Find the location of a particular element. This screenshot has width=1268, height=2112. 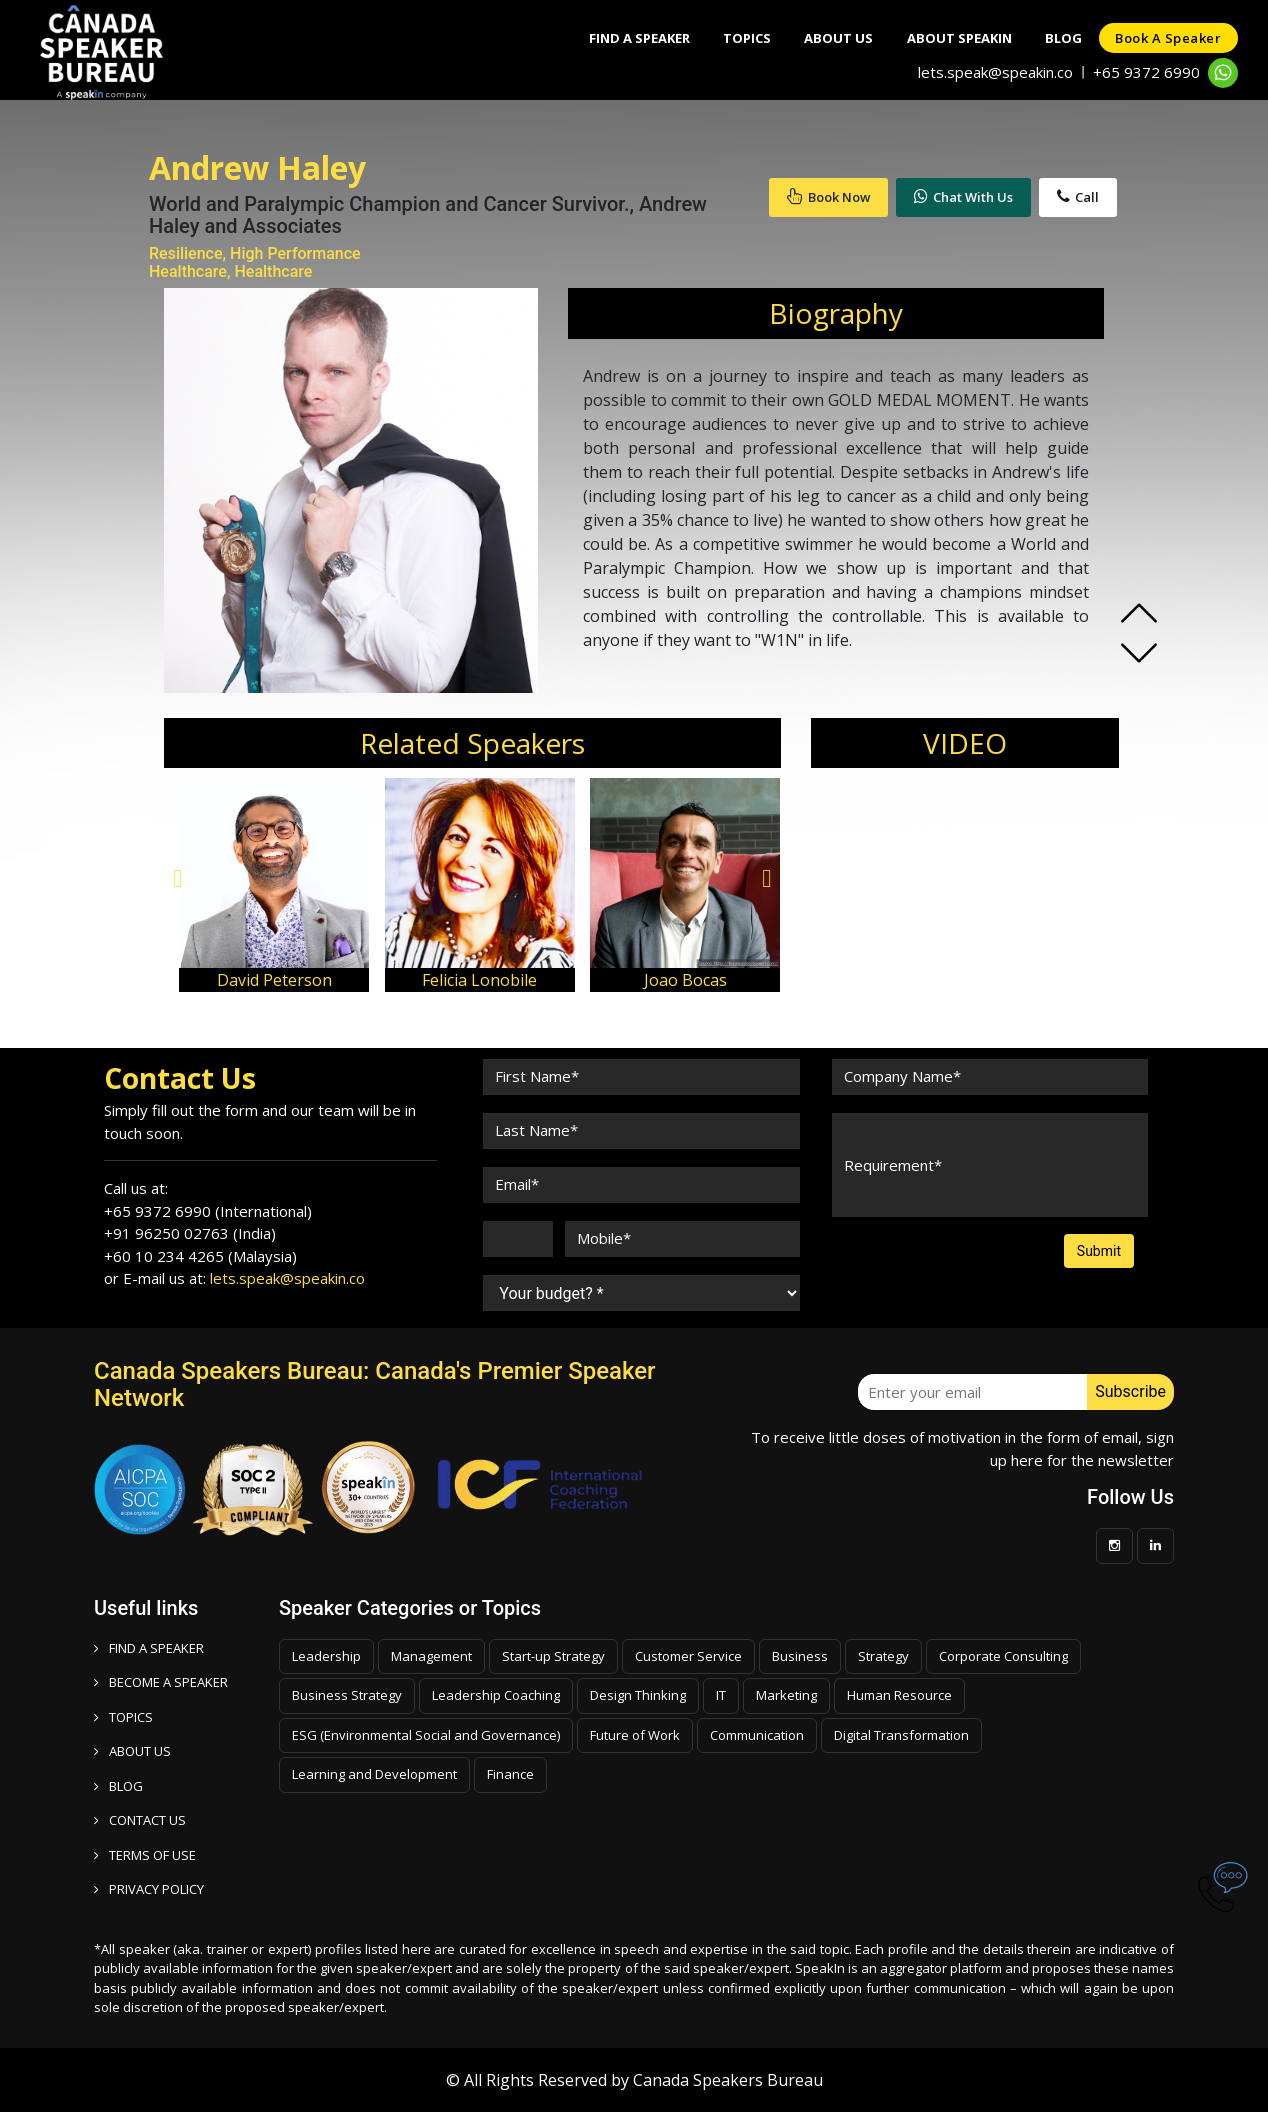

Call is located at coordinates (1078, 197).